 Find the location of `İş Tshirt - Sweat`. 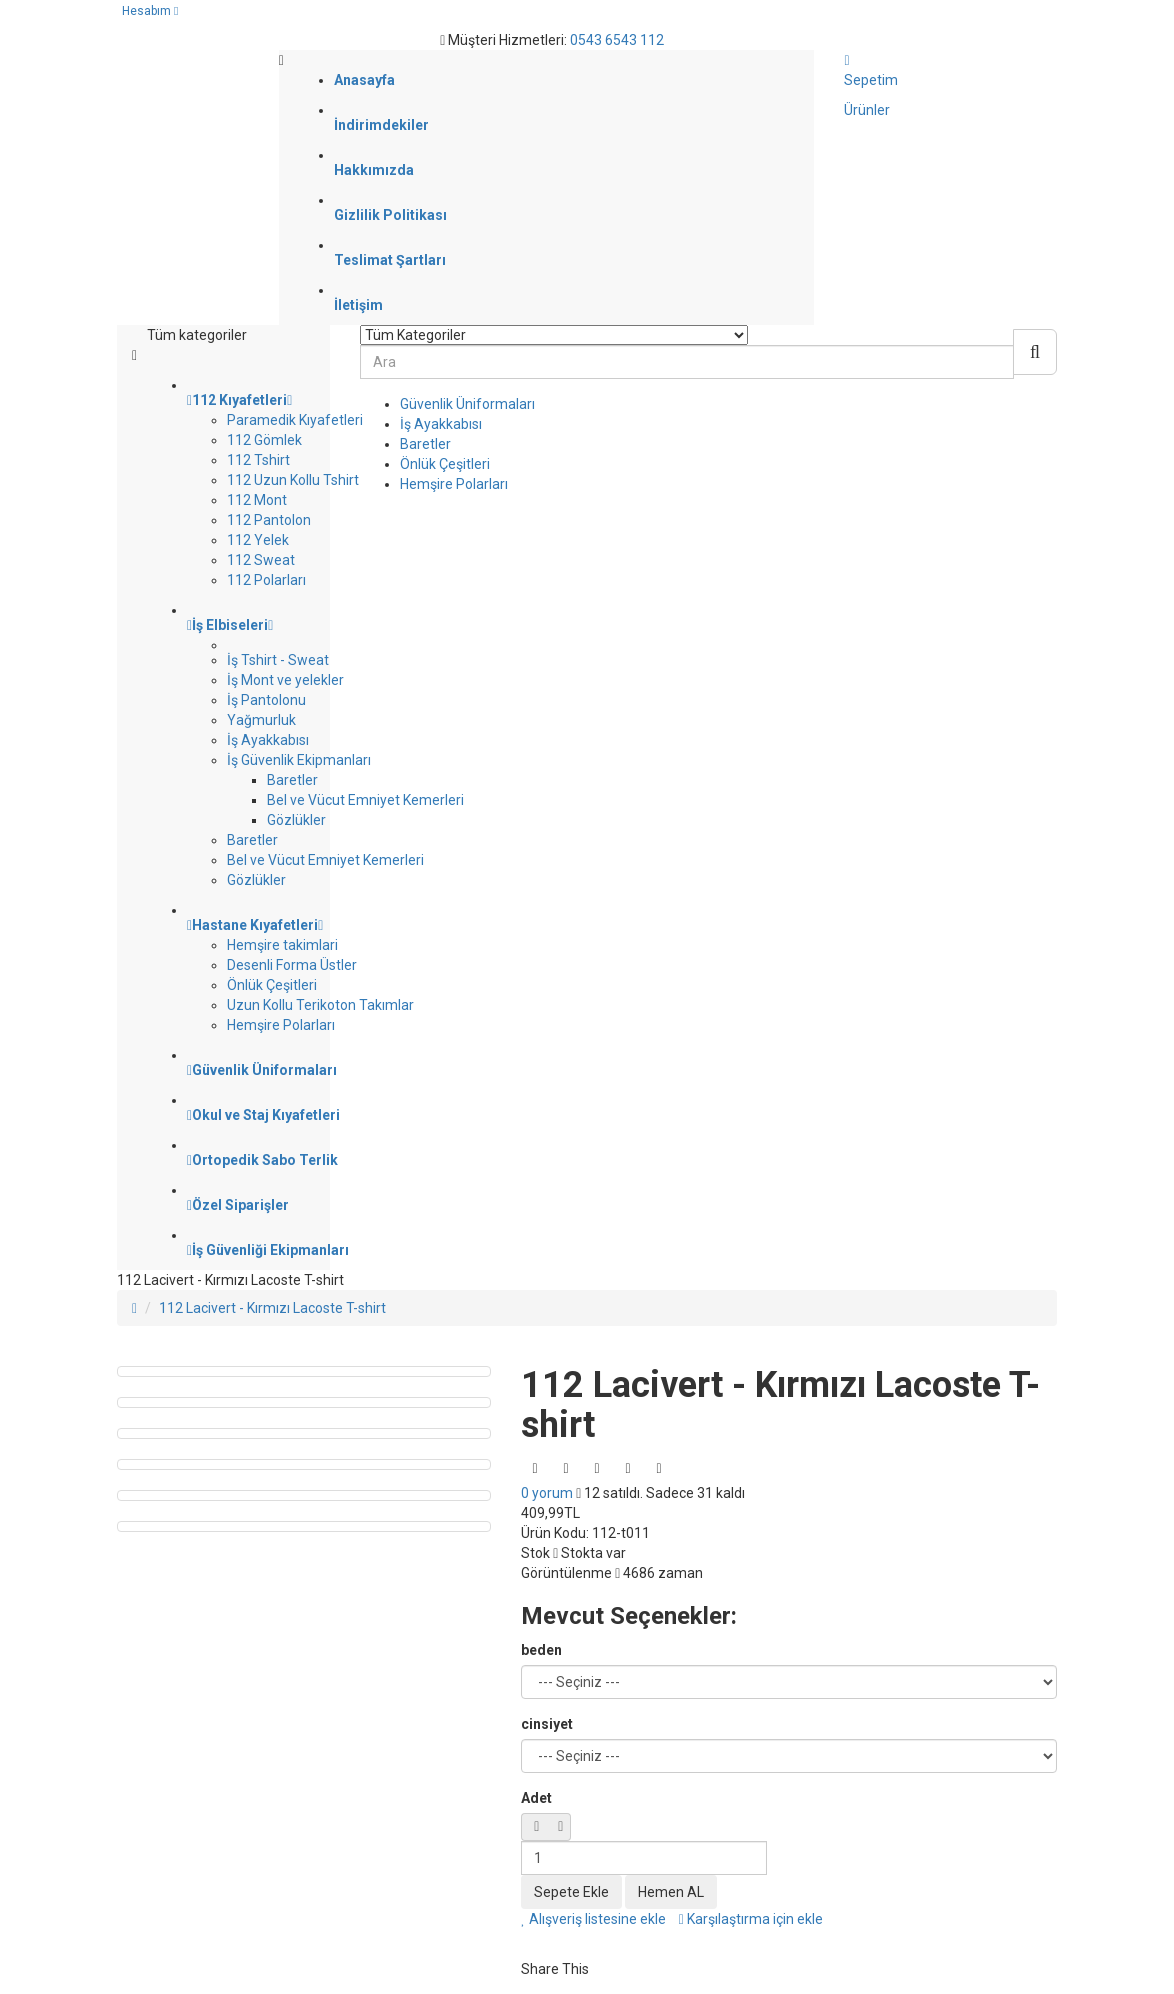

İş Tshirt - Sweat is located at coordinates (278, 660).